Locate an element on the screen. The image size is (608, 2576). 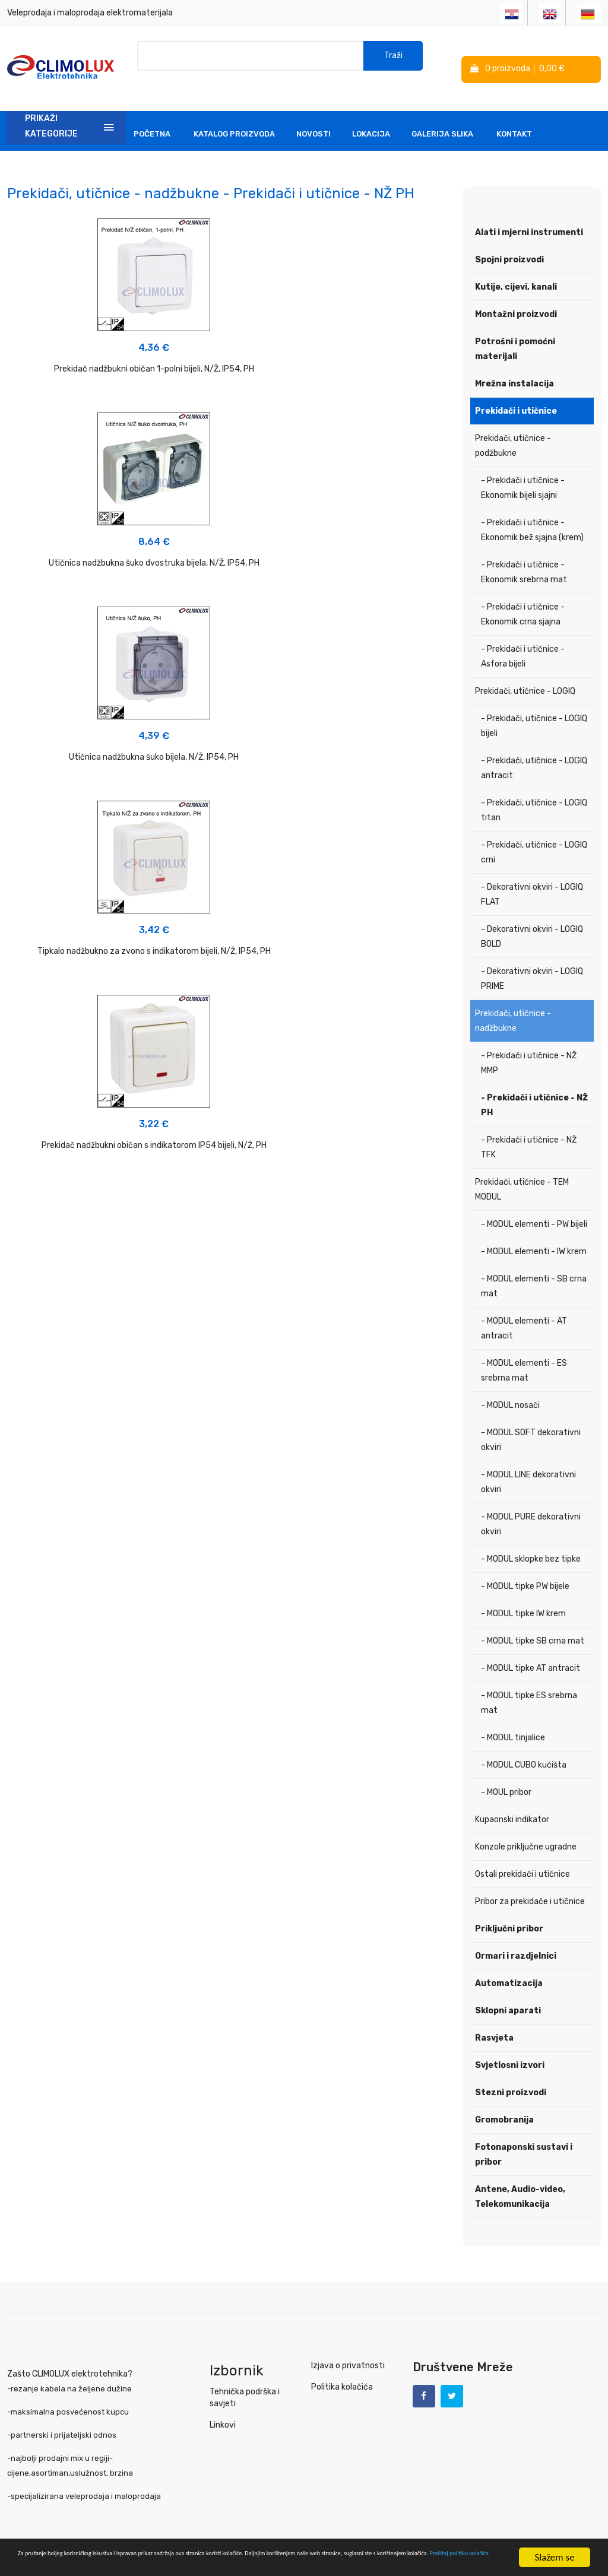
Priključni pribor is located at coordinates (509, 1910).